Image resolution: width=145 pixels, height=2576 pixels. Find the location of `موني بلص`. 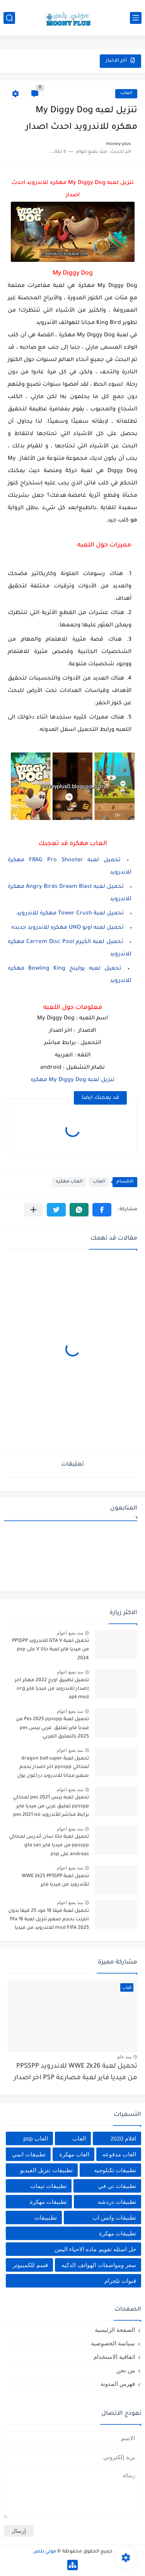

موني بلص is located at coordinates (44, 2551).